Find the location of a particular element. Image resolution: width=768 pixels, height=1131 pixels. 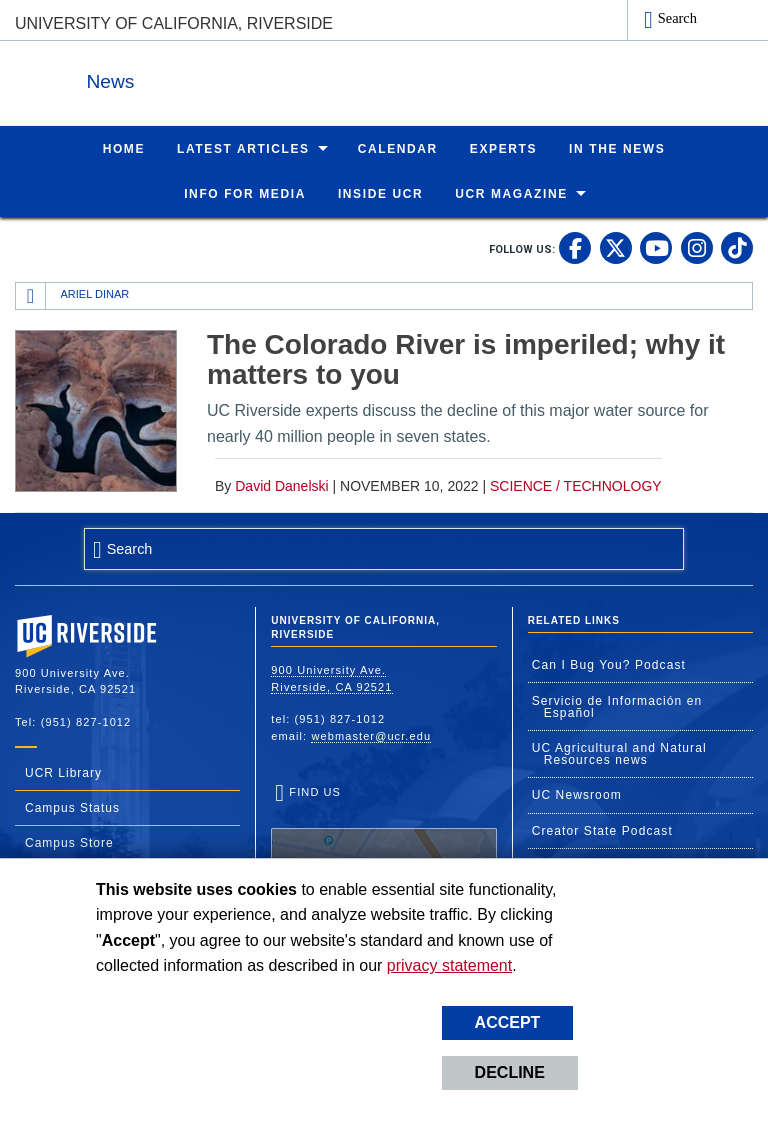

In the News [menuitem] is located at coordinates (617, 148).